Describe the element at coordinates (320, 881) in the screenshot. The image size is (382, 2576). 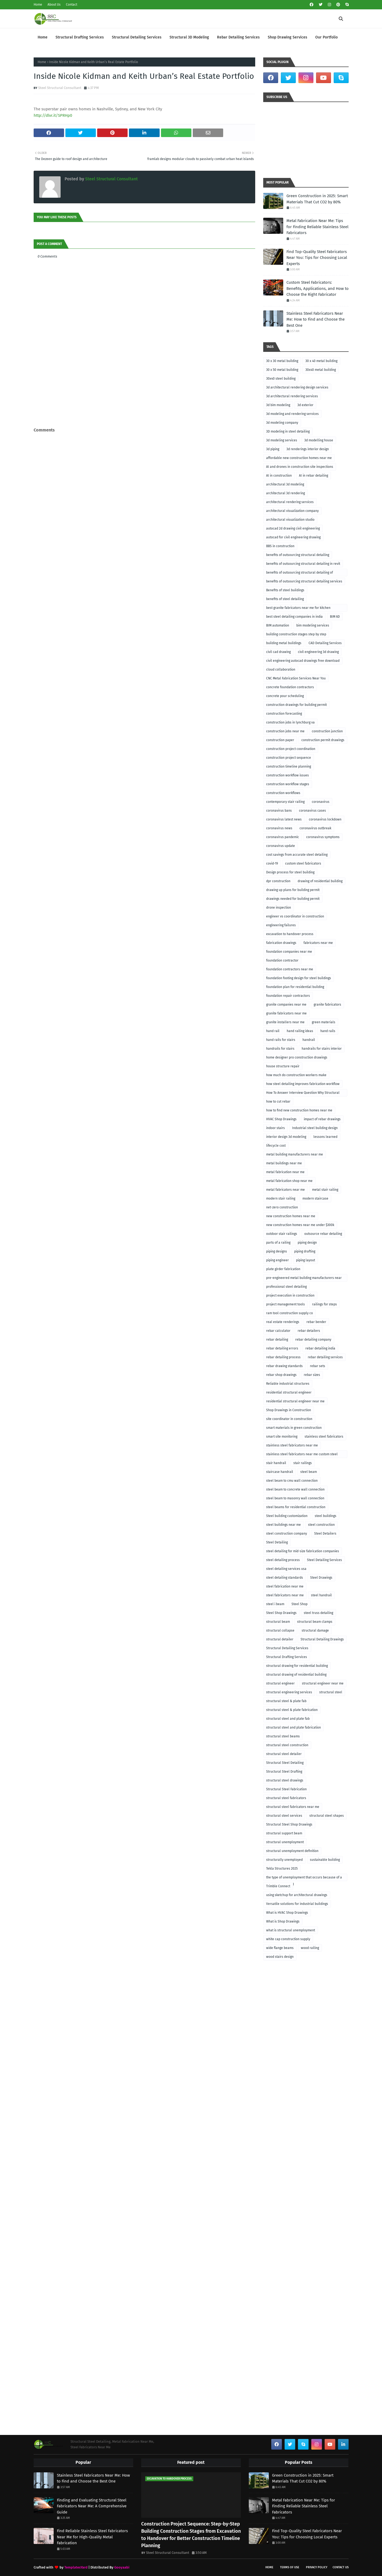
I see `drawing of residential building` at that location.